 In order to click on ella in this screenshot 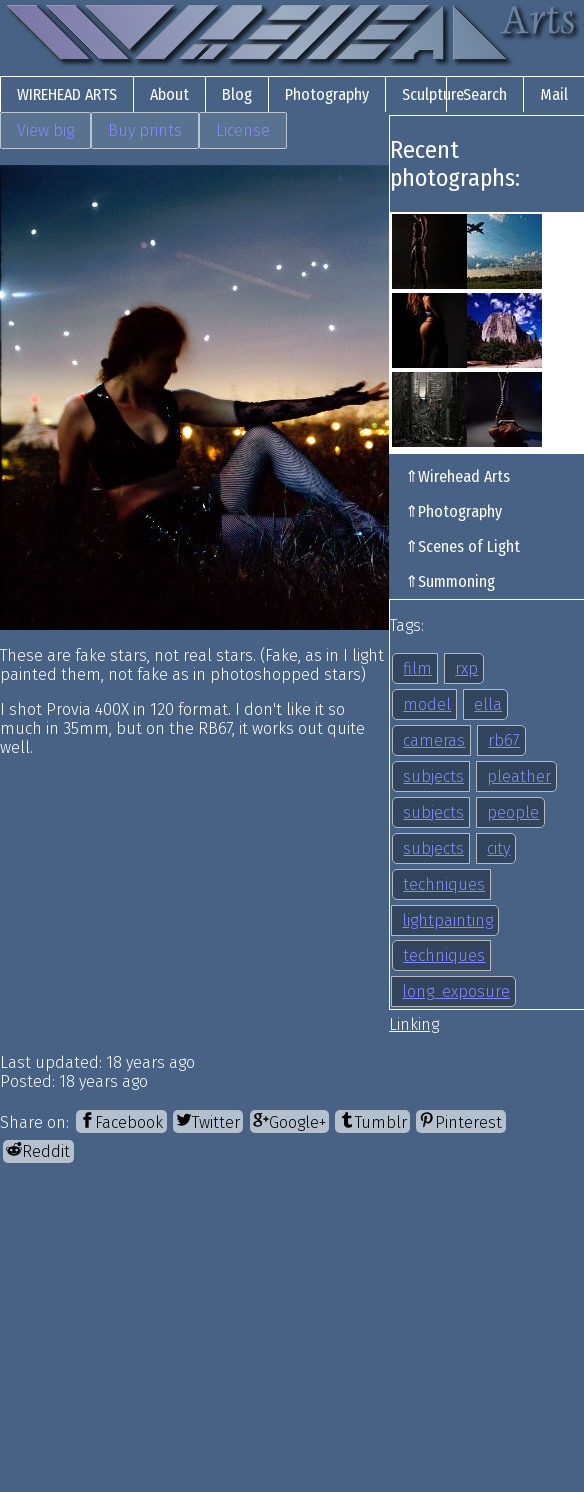, I will do `click(488, 704)`.